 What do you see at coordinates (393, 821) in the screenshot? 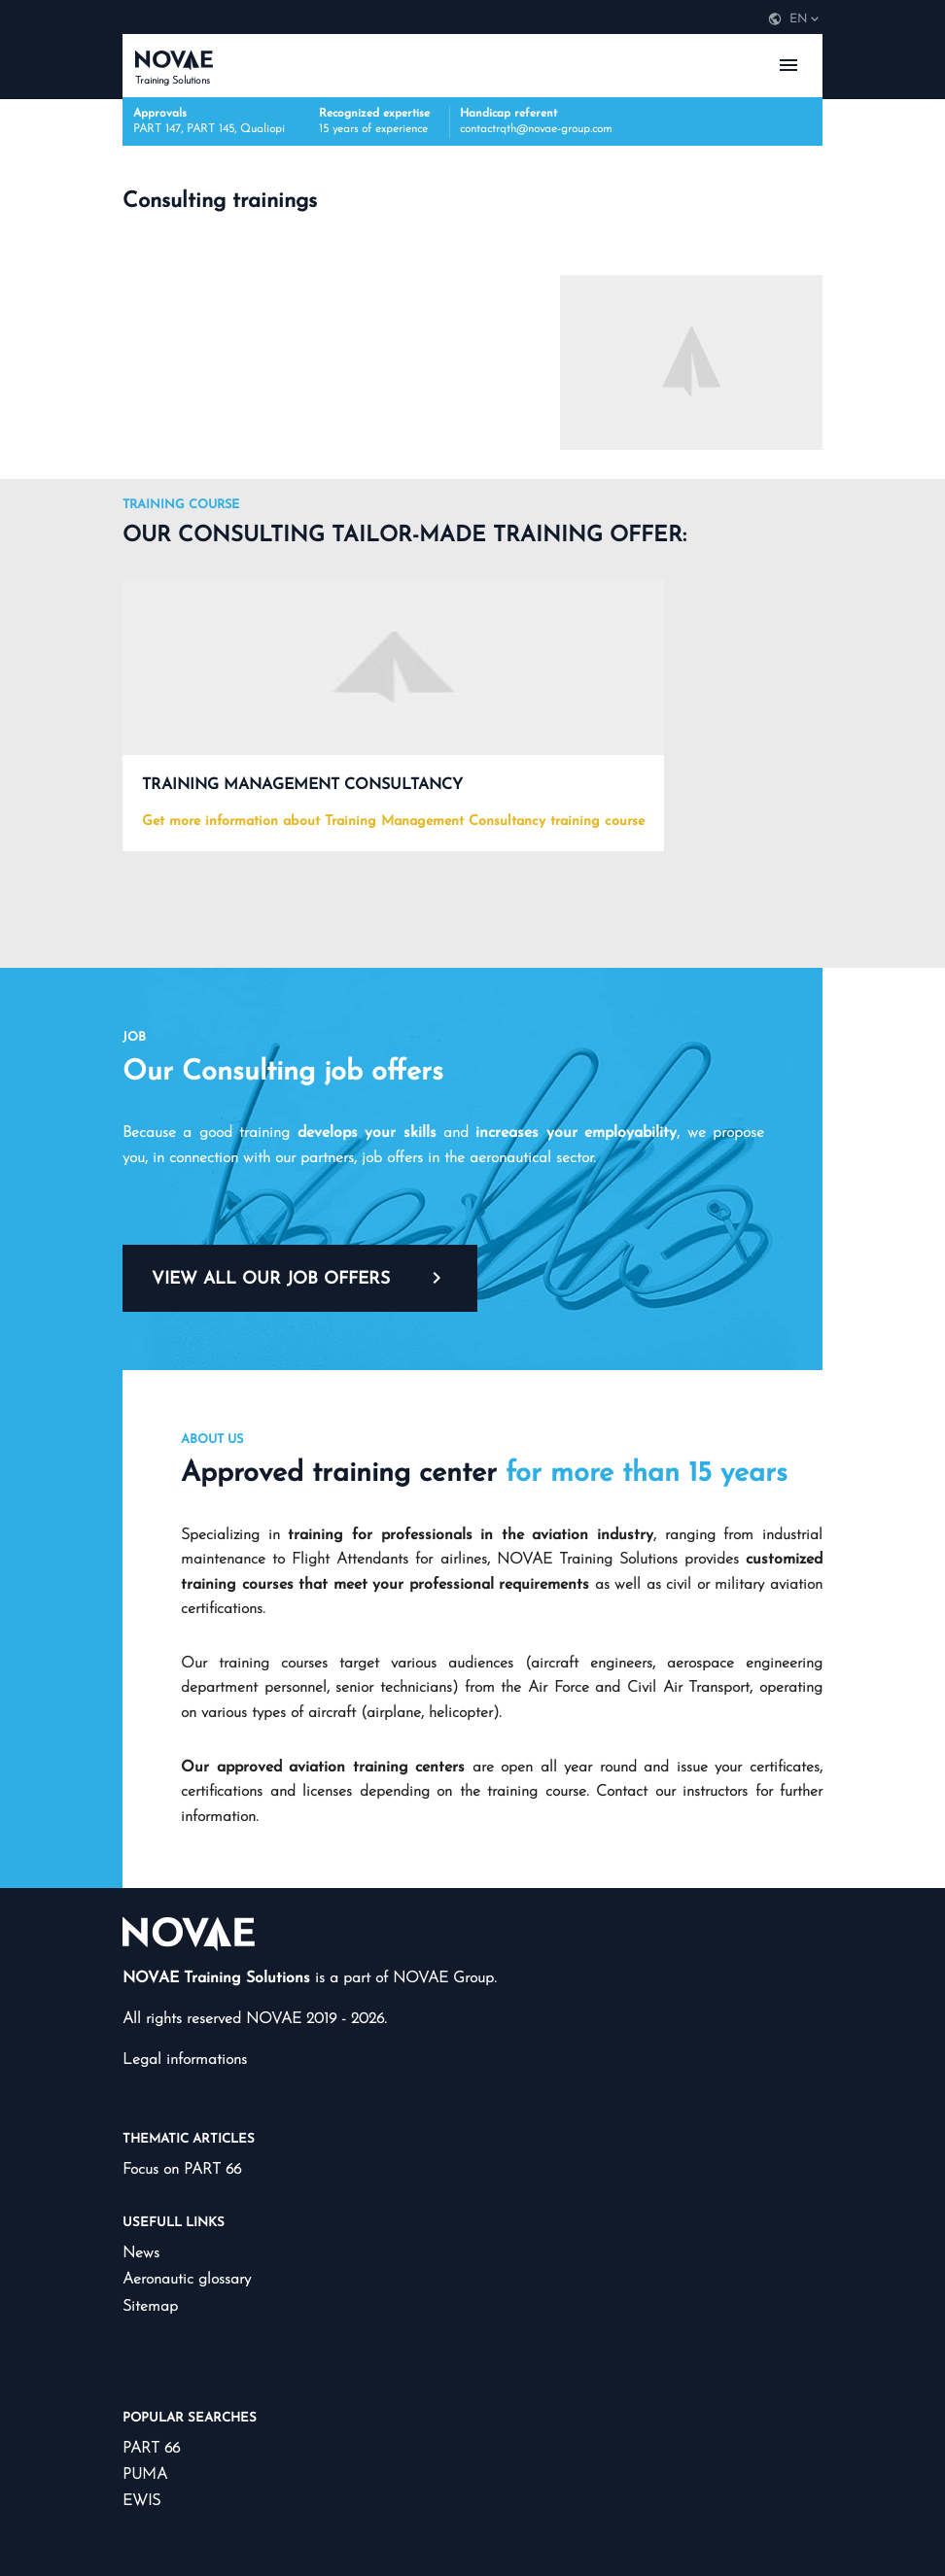
I see `Get more information about Training Management Consultancy training course` at bounding box center [393, 821].